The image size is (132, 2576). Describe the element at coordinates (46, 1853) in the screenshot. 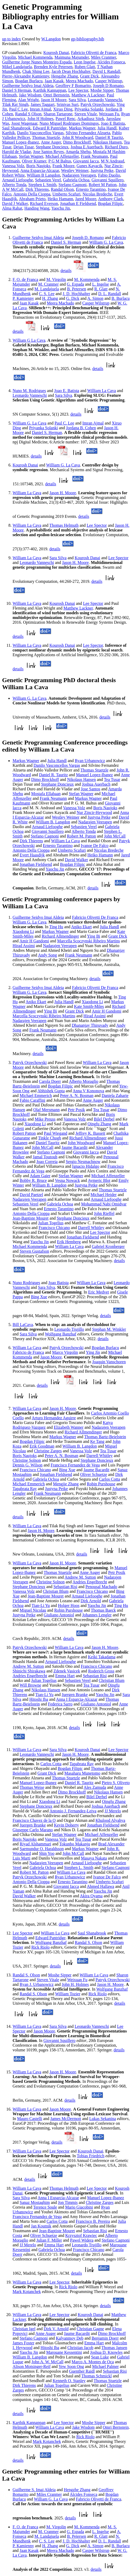

I see `Shin Yoo` at that location.